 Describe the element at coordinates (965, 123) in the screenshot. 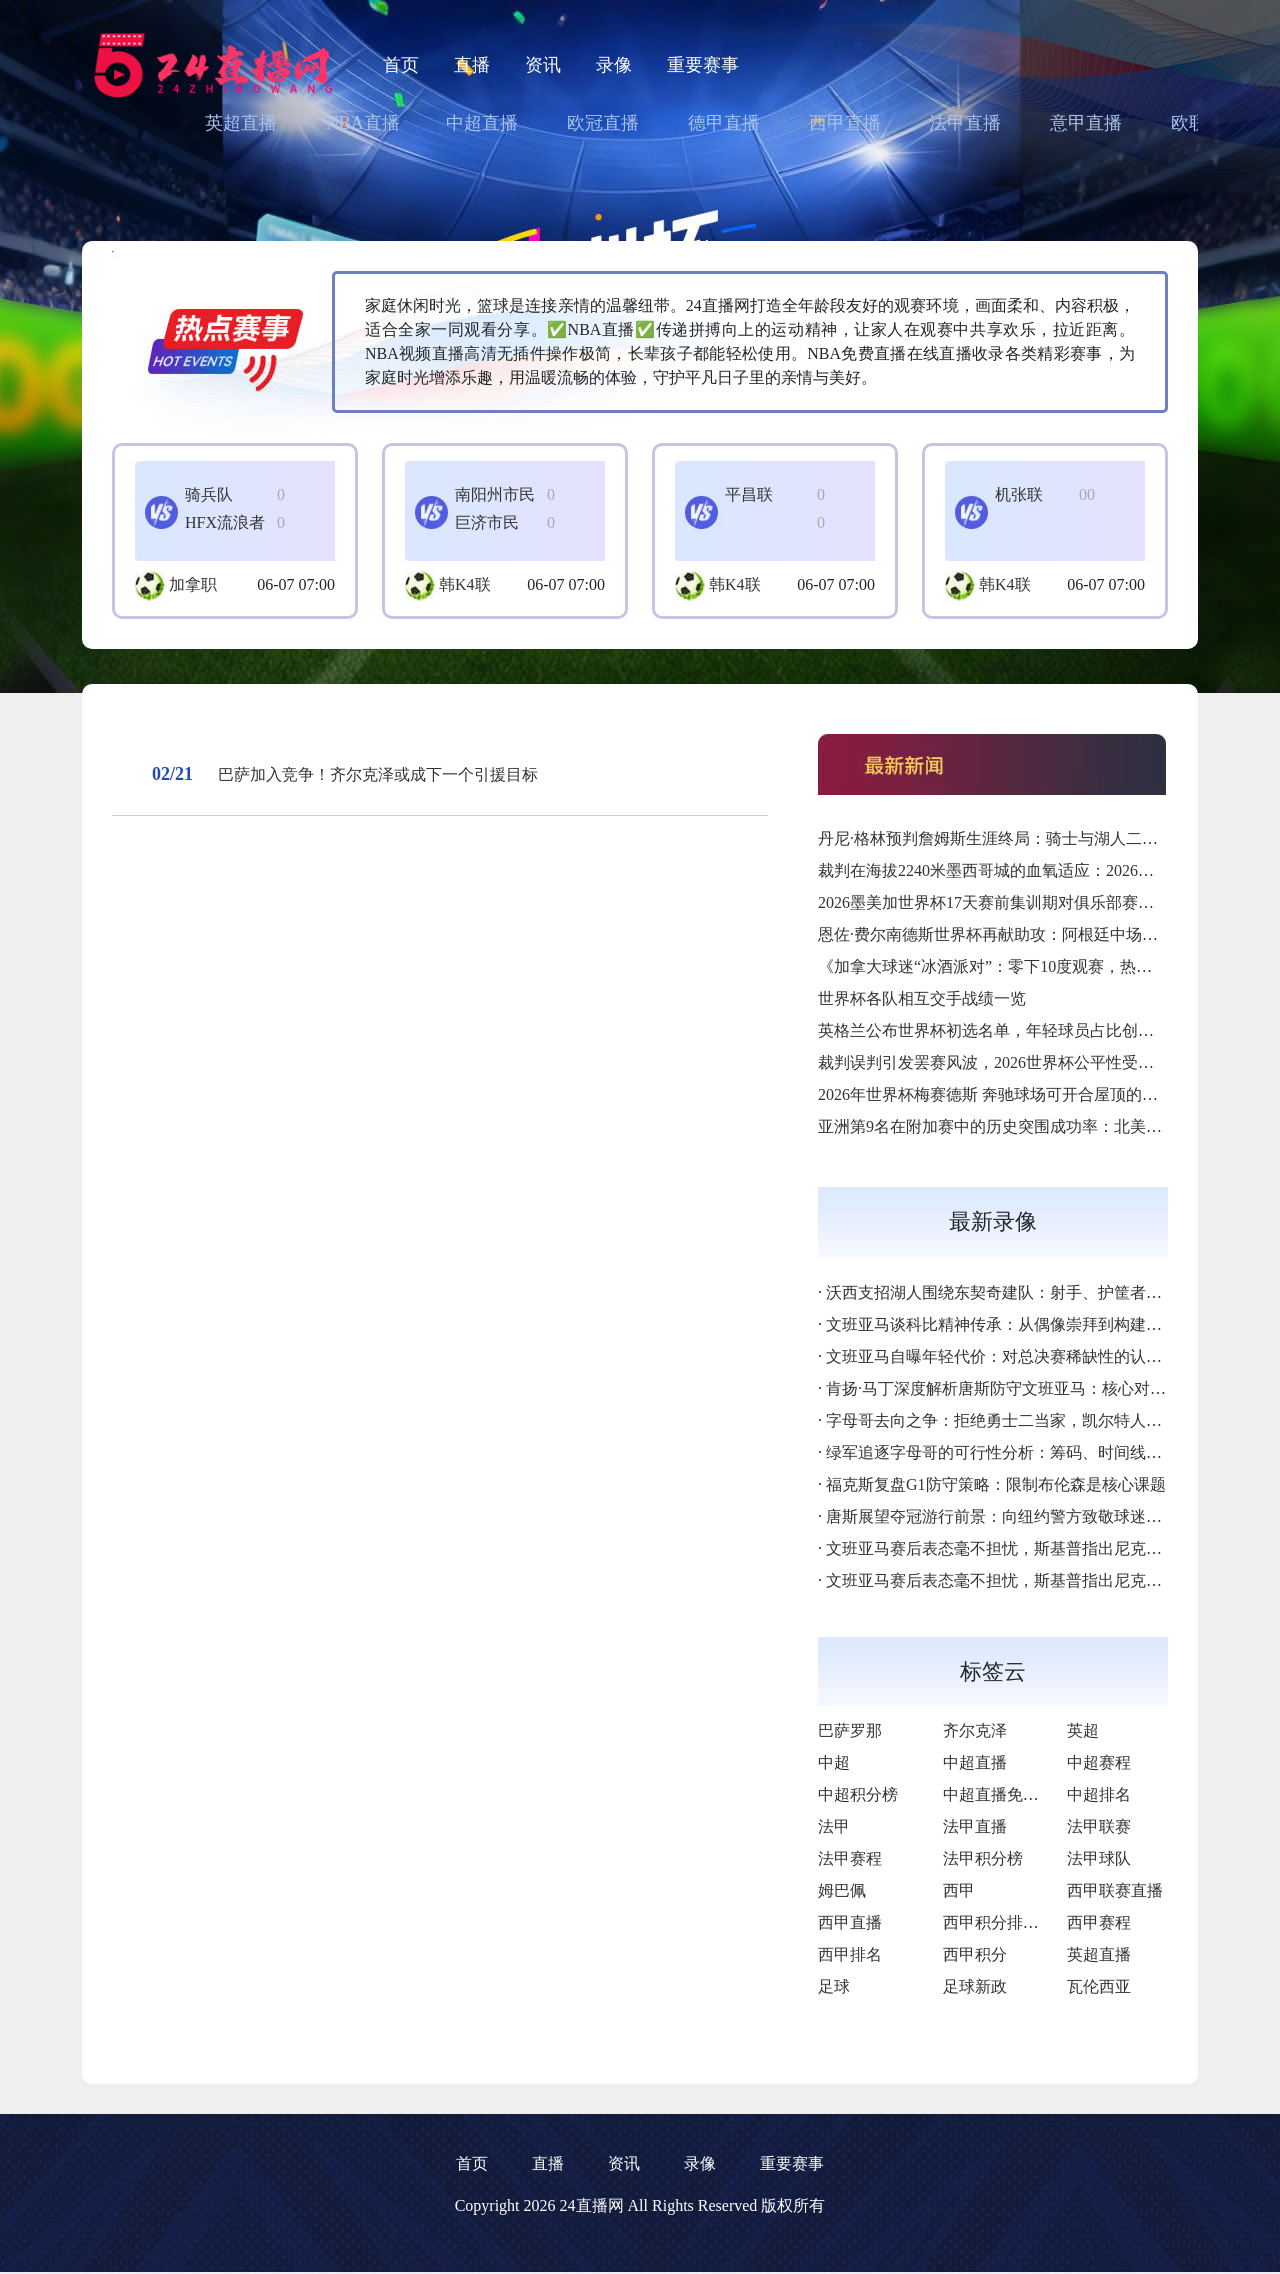

I see `法甲直播` at that location.